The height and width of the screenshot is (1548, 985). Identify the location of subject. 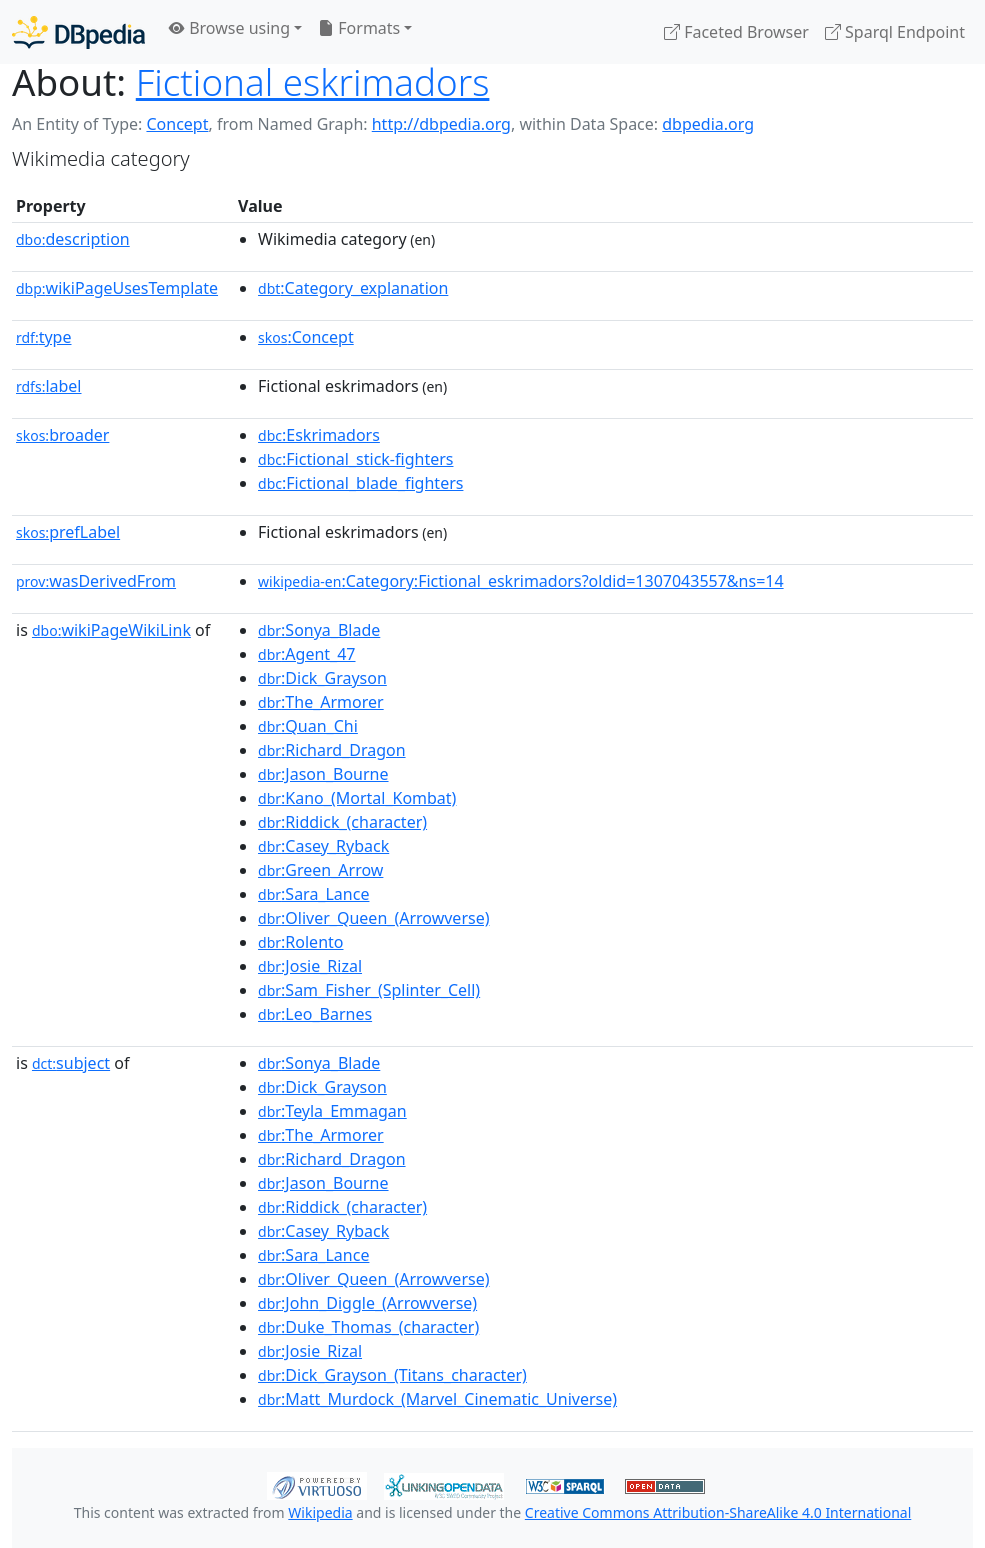
(71, 1063).